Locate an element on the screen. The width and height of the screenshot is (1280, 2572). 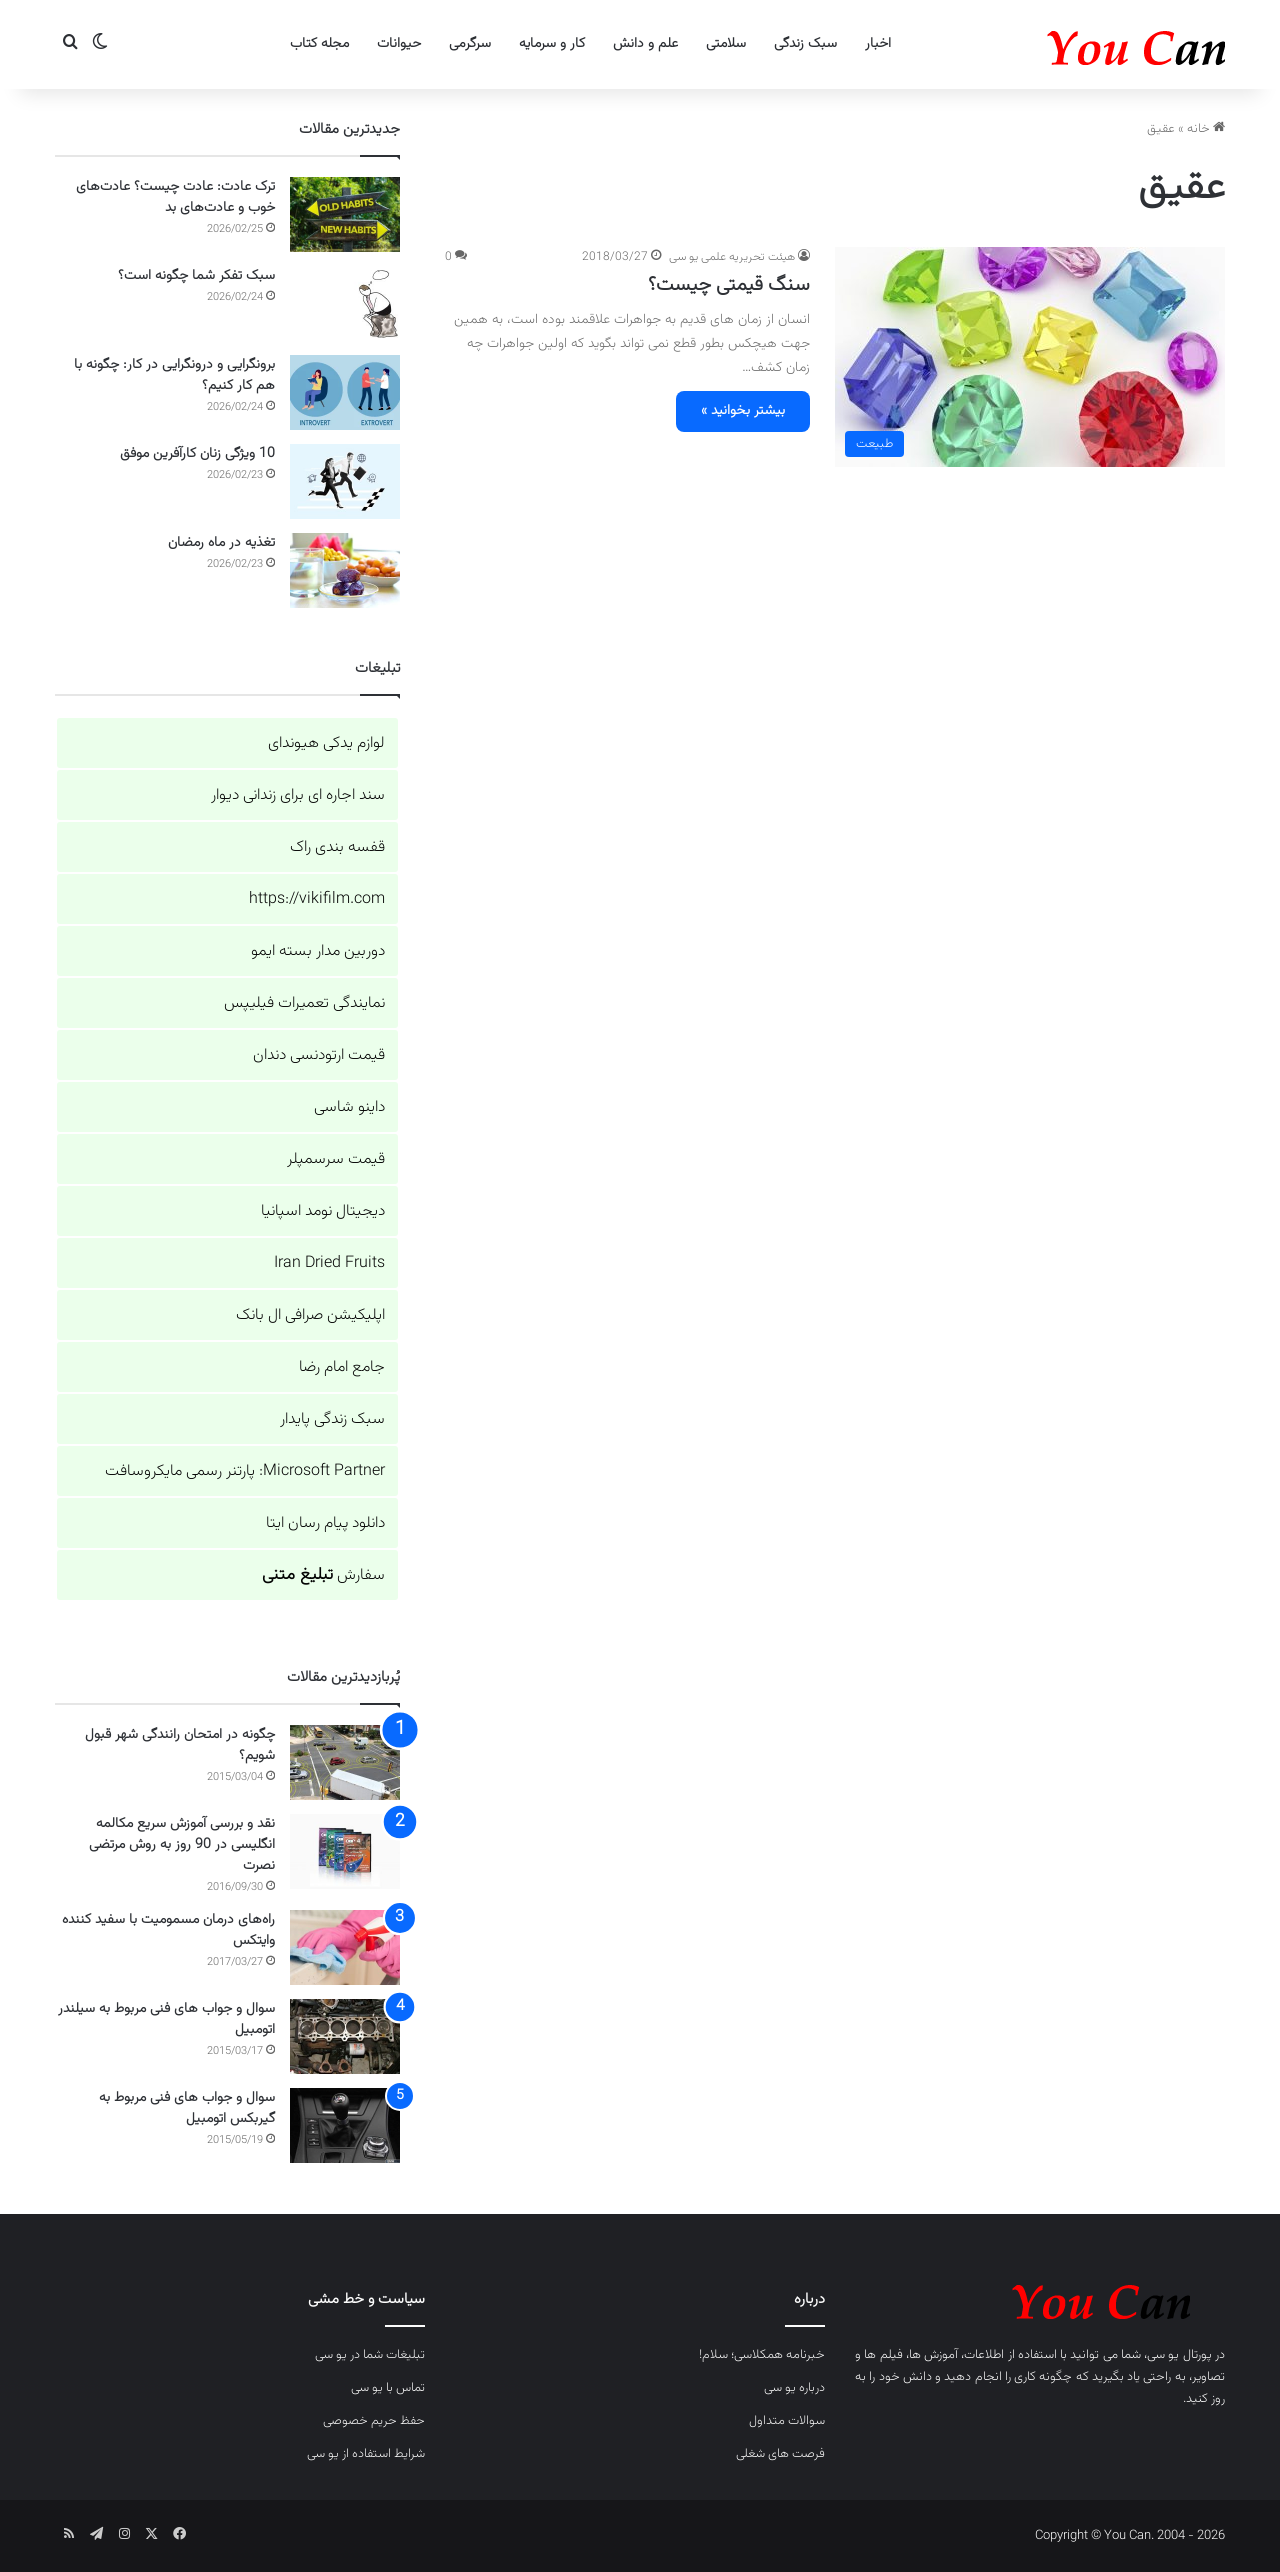
فرصت های شغلی is located at coordinates (780, 2454).